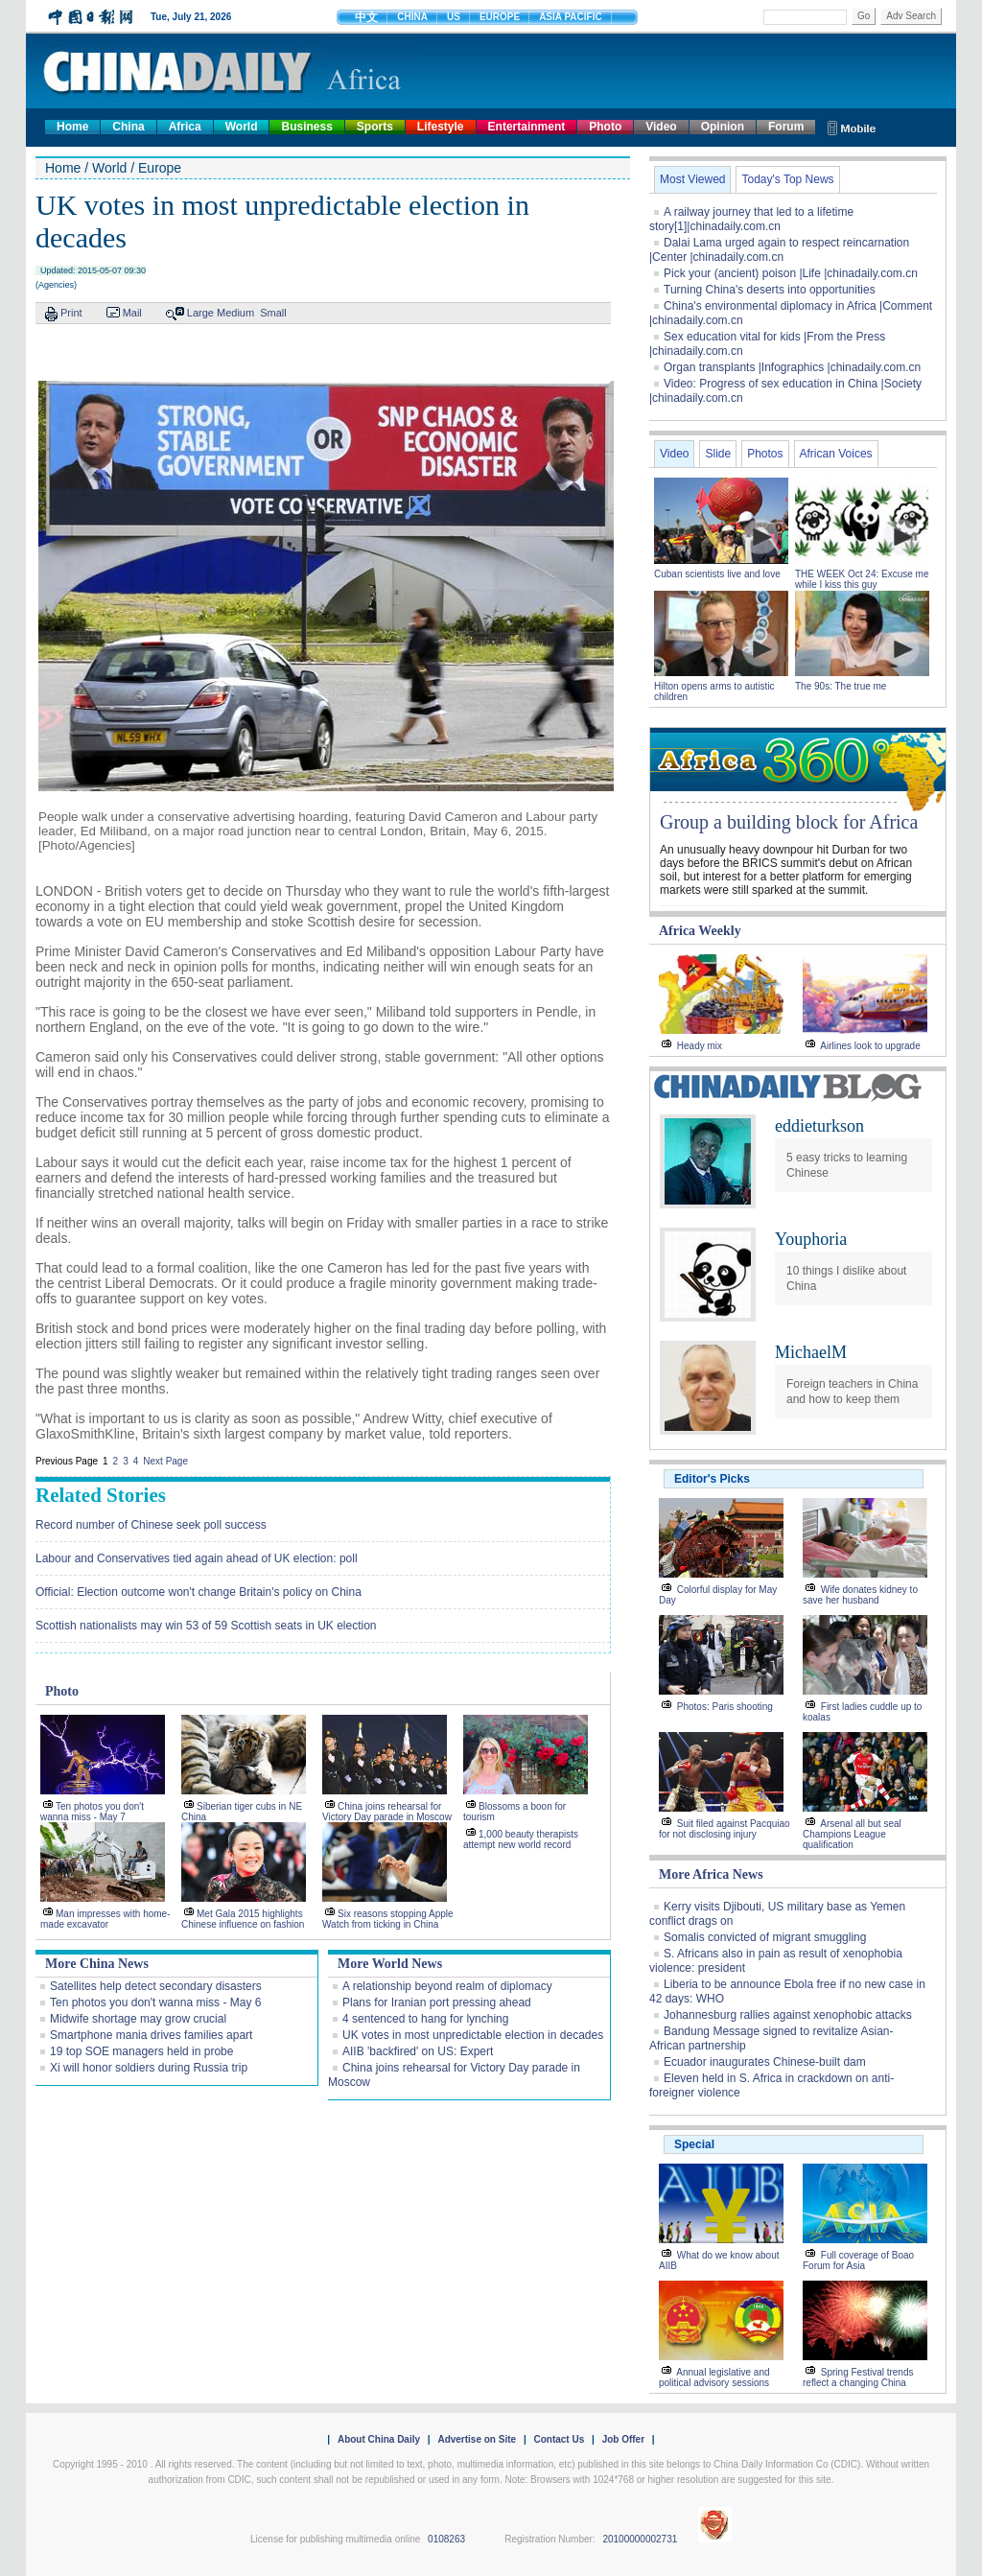 The image size is (982, 2576). Describe the element at coordinates (446, 2539) in the screenshot. I see `0108263` at that location.